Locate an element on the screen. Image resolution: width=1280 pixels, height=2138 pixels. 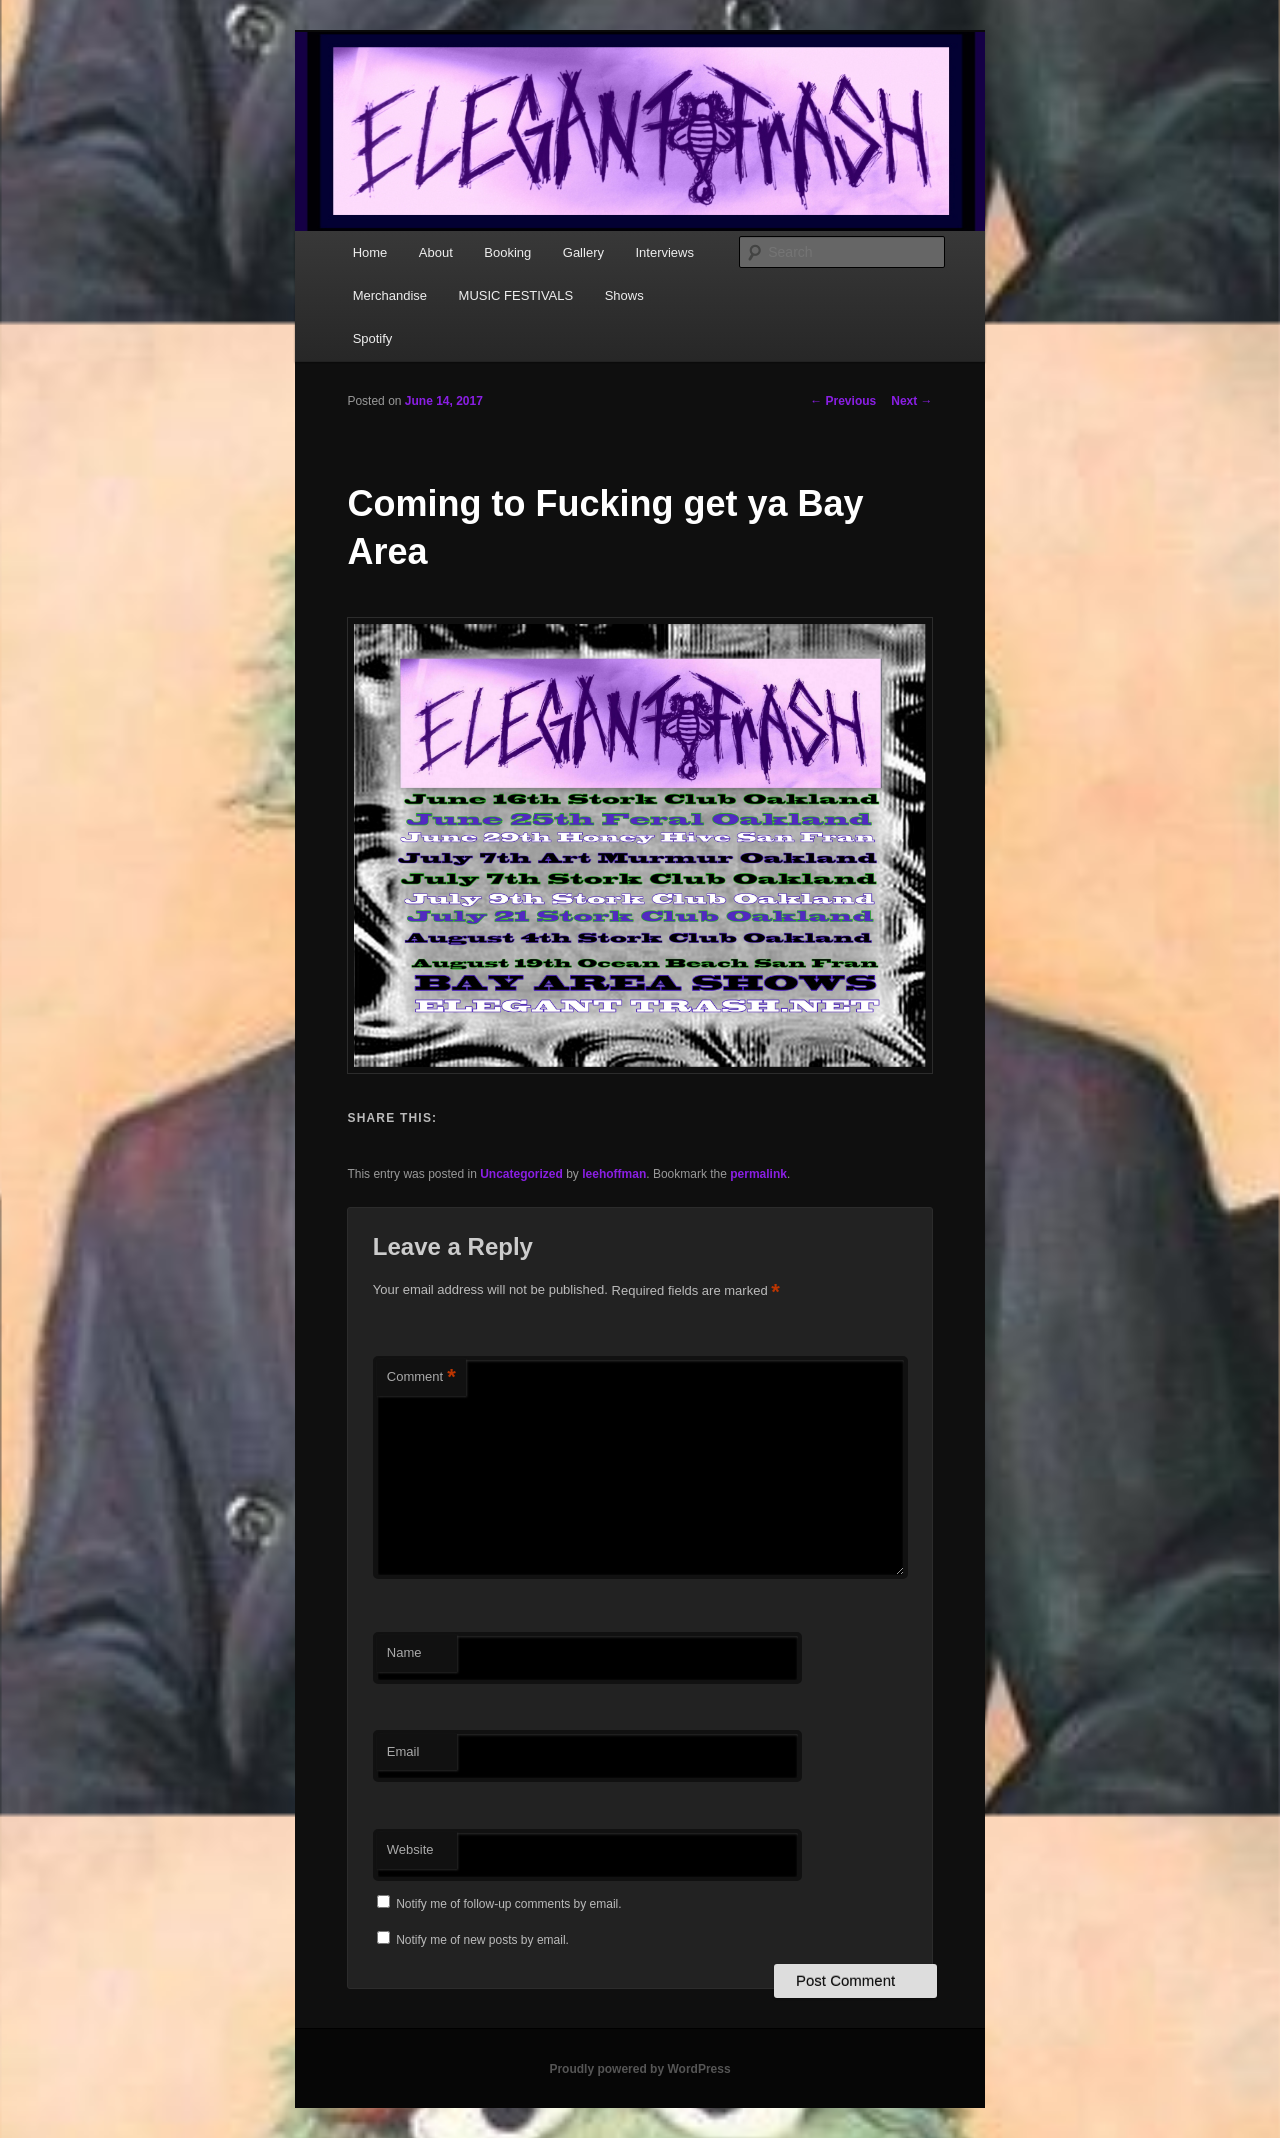
Home is located at coordinates (370, 252).